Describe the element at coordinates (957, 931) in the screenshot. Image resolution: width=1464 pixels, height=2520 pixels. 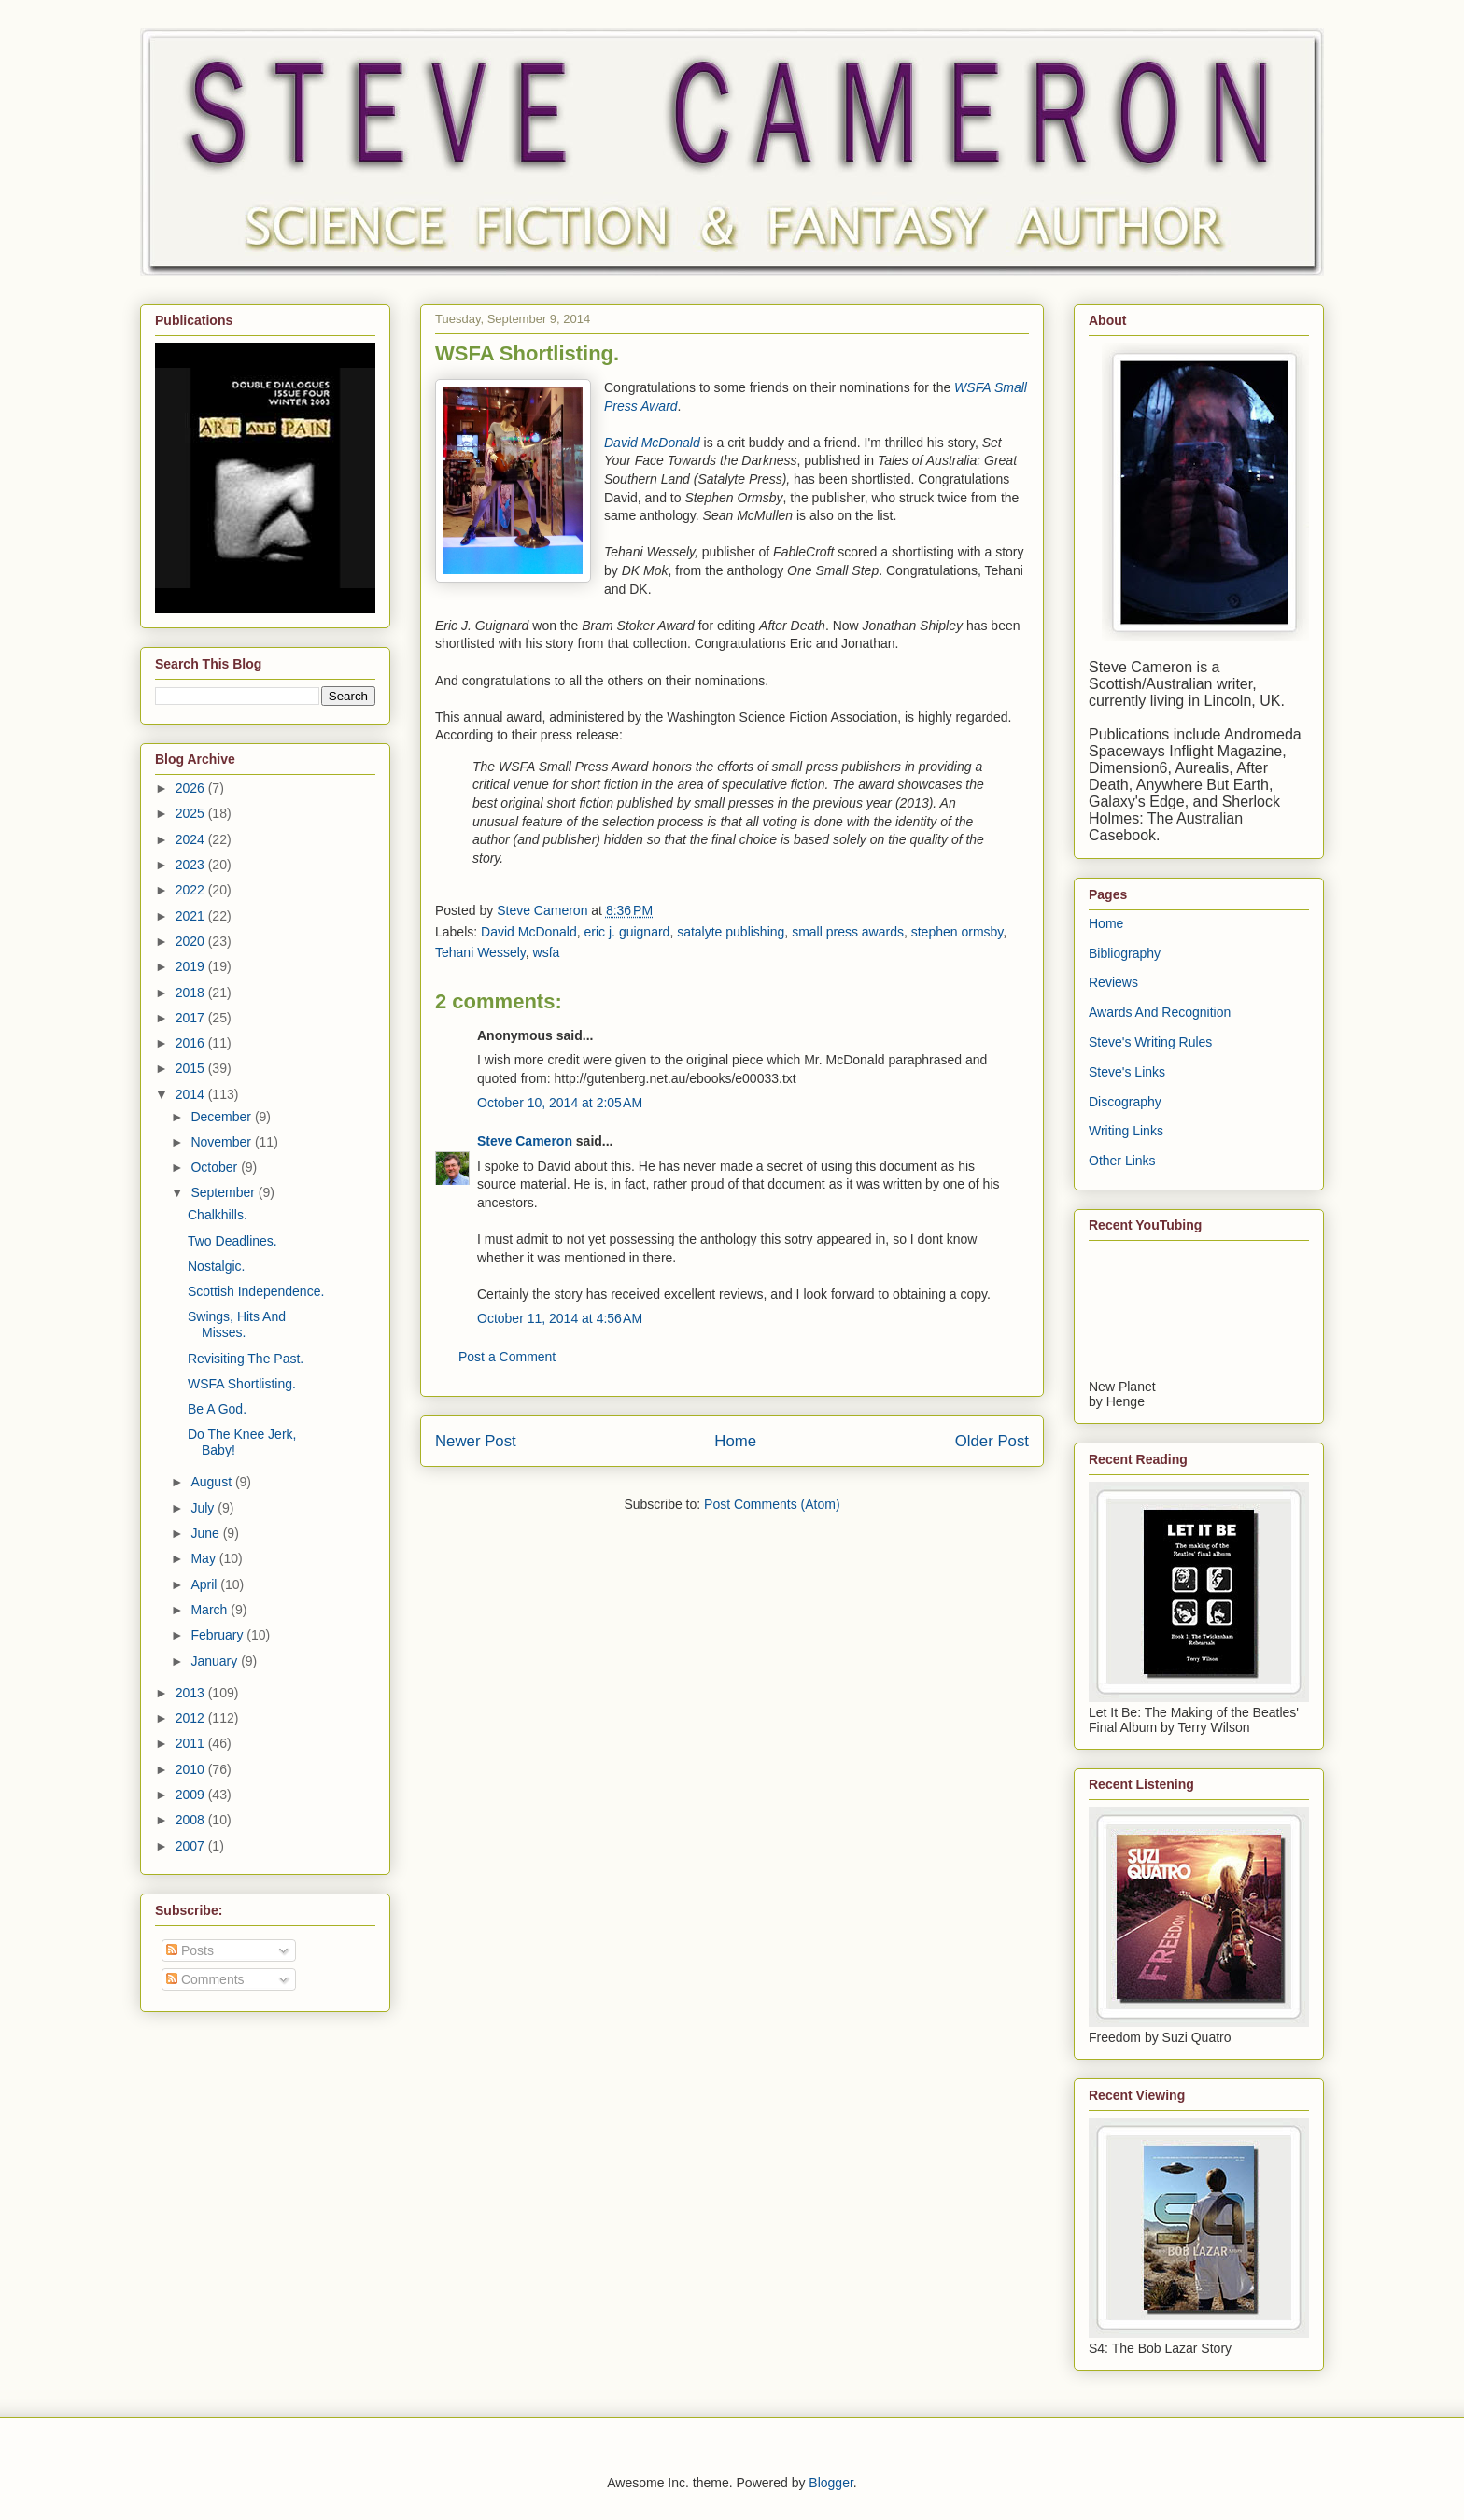
I see `stephen ormsby` at that location.